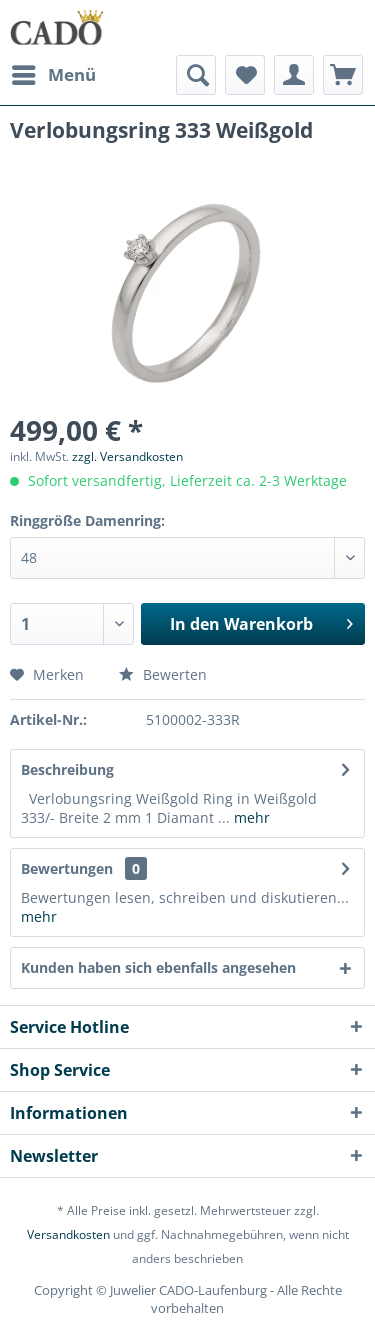 Image resolution: width=375 pixels, height=1337 pixels. Describe the element at coordinates (245, 75) in the screenshot. I see `[Merkzettel]` at that location.